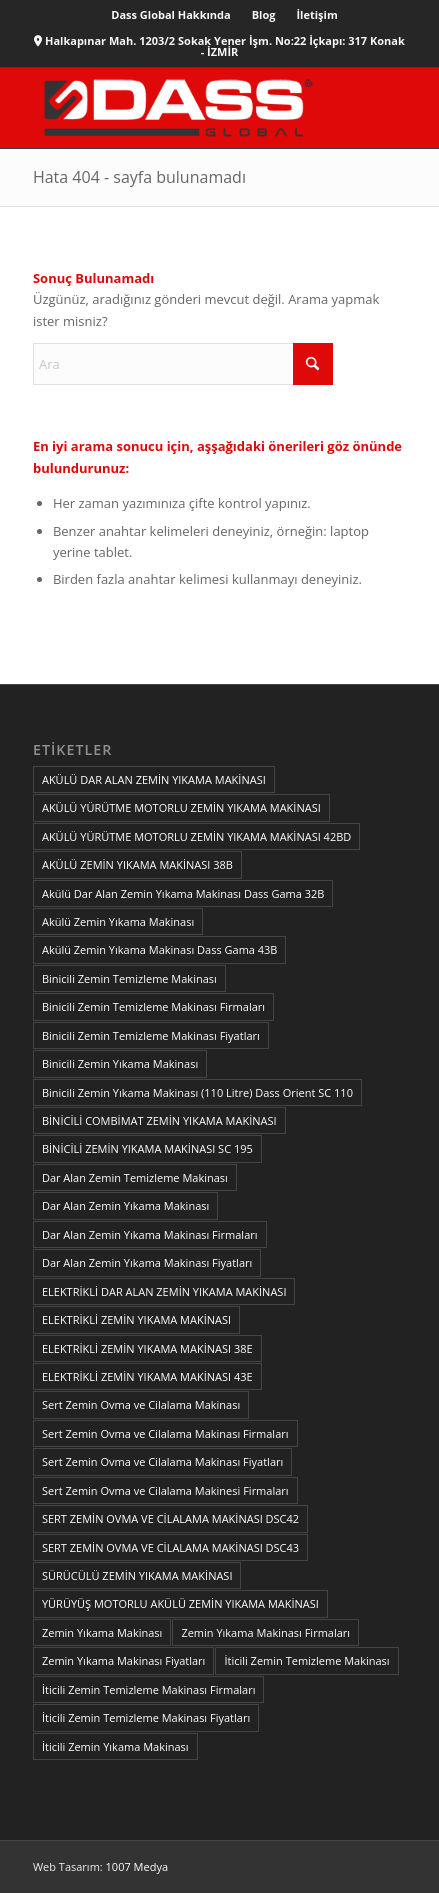 This screenshot has width=439, height=1893. Describe the element at coordinates (162, 1461) in the screenshot. I see `Sert Zemin Ovma ve Cilalama Makinası Fiyatları [Sert Zemin Ovma ve Cilalama Makinası Fiyatları (1 öge)]` at that location.